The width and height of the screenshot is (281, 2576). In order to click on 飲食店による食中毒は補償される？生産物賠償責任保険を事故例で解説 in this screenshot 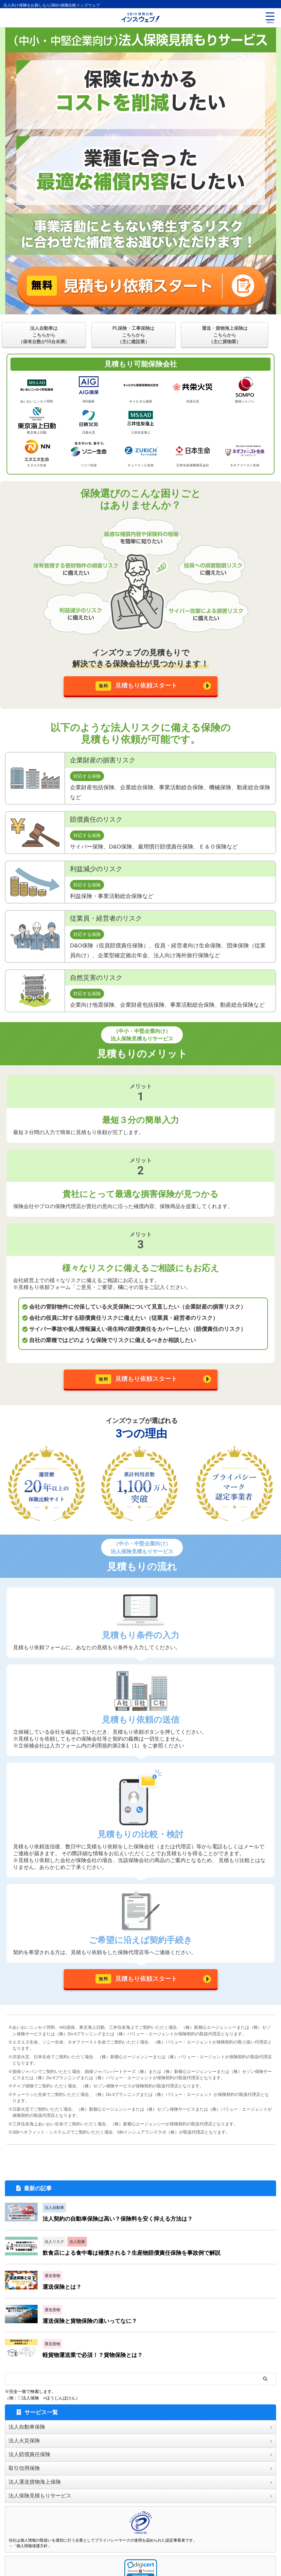, I will do `click(137, 2264)`.